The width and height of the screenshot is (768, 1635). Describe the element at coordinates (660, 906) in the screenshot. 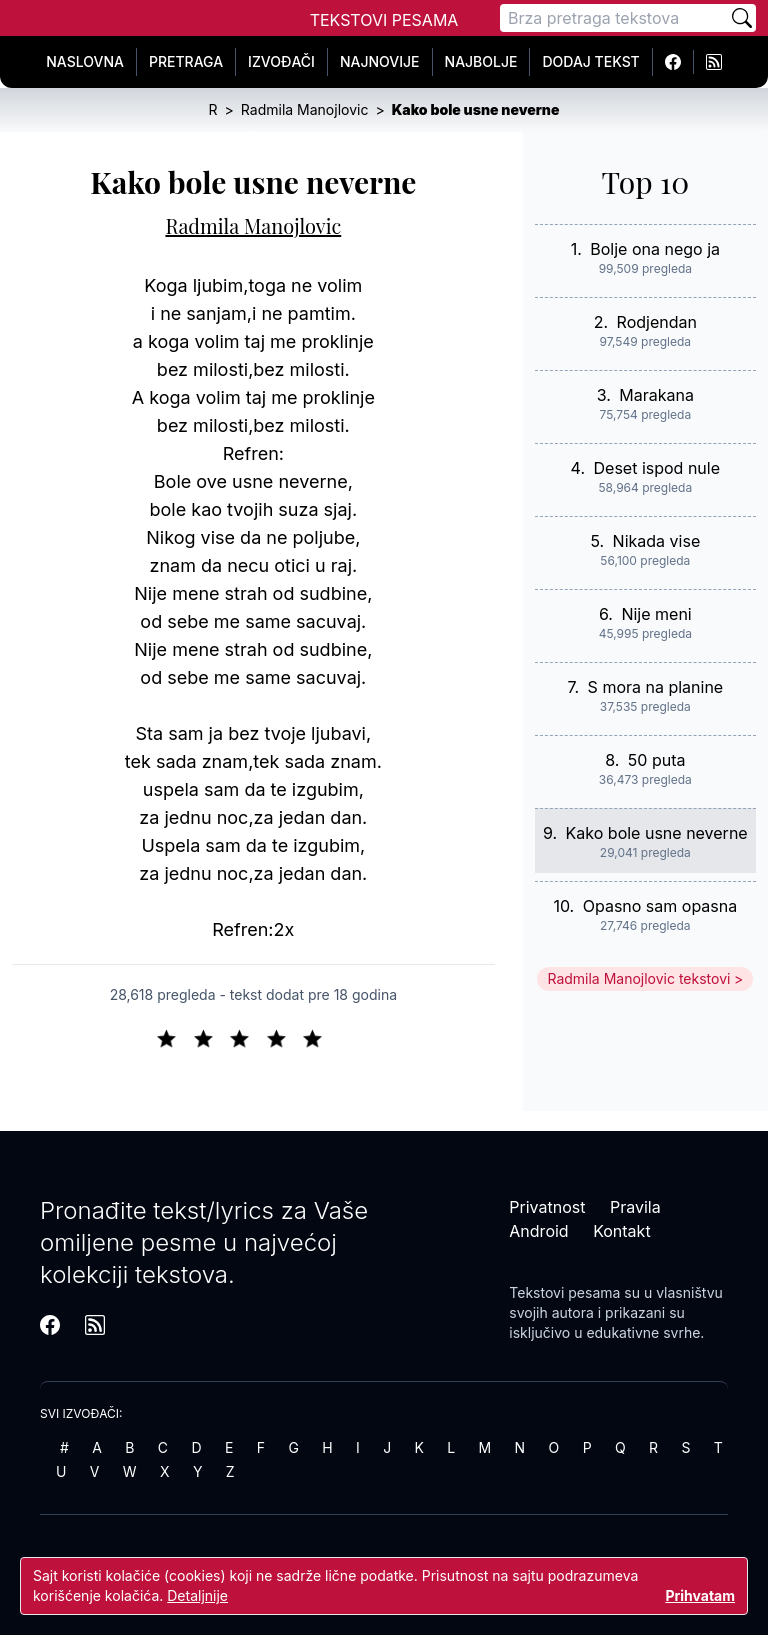

I see `Opasno sam opasna` at that location.